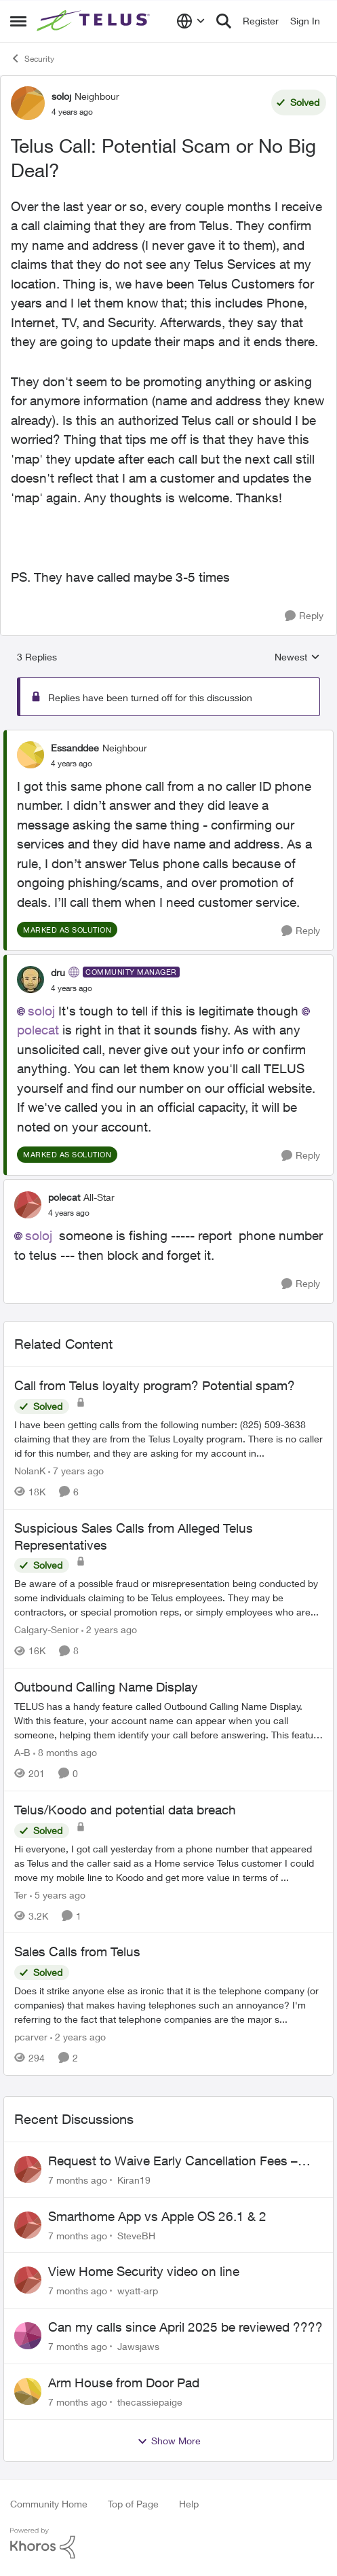  What do you see at coordinates (169, 2441) in the screenshot?
I see `Show More` at bounding box center [169, 2441].